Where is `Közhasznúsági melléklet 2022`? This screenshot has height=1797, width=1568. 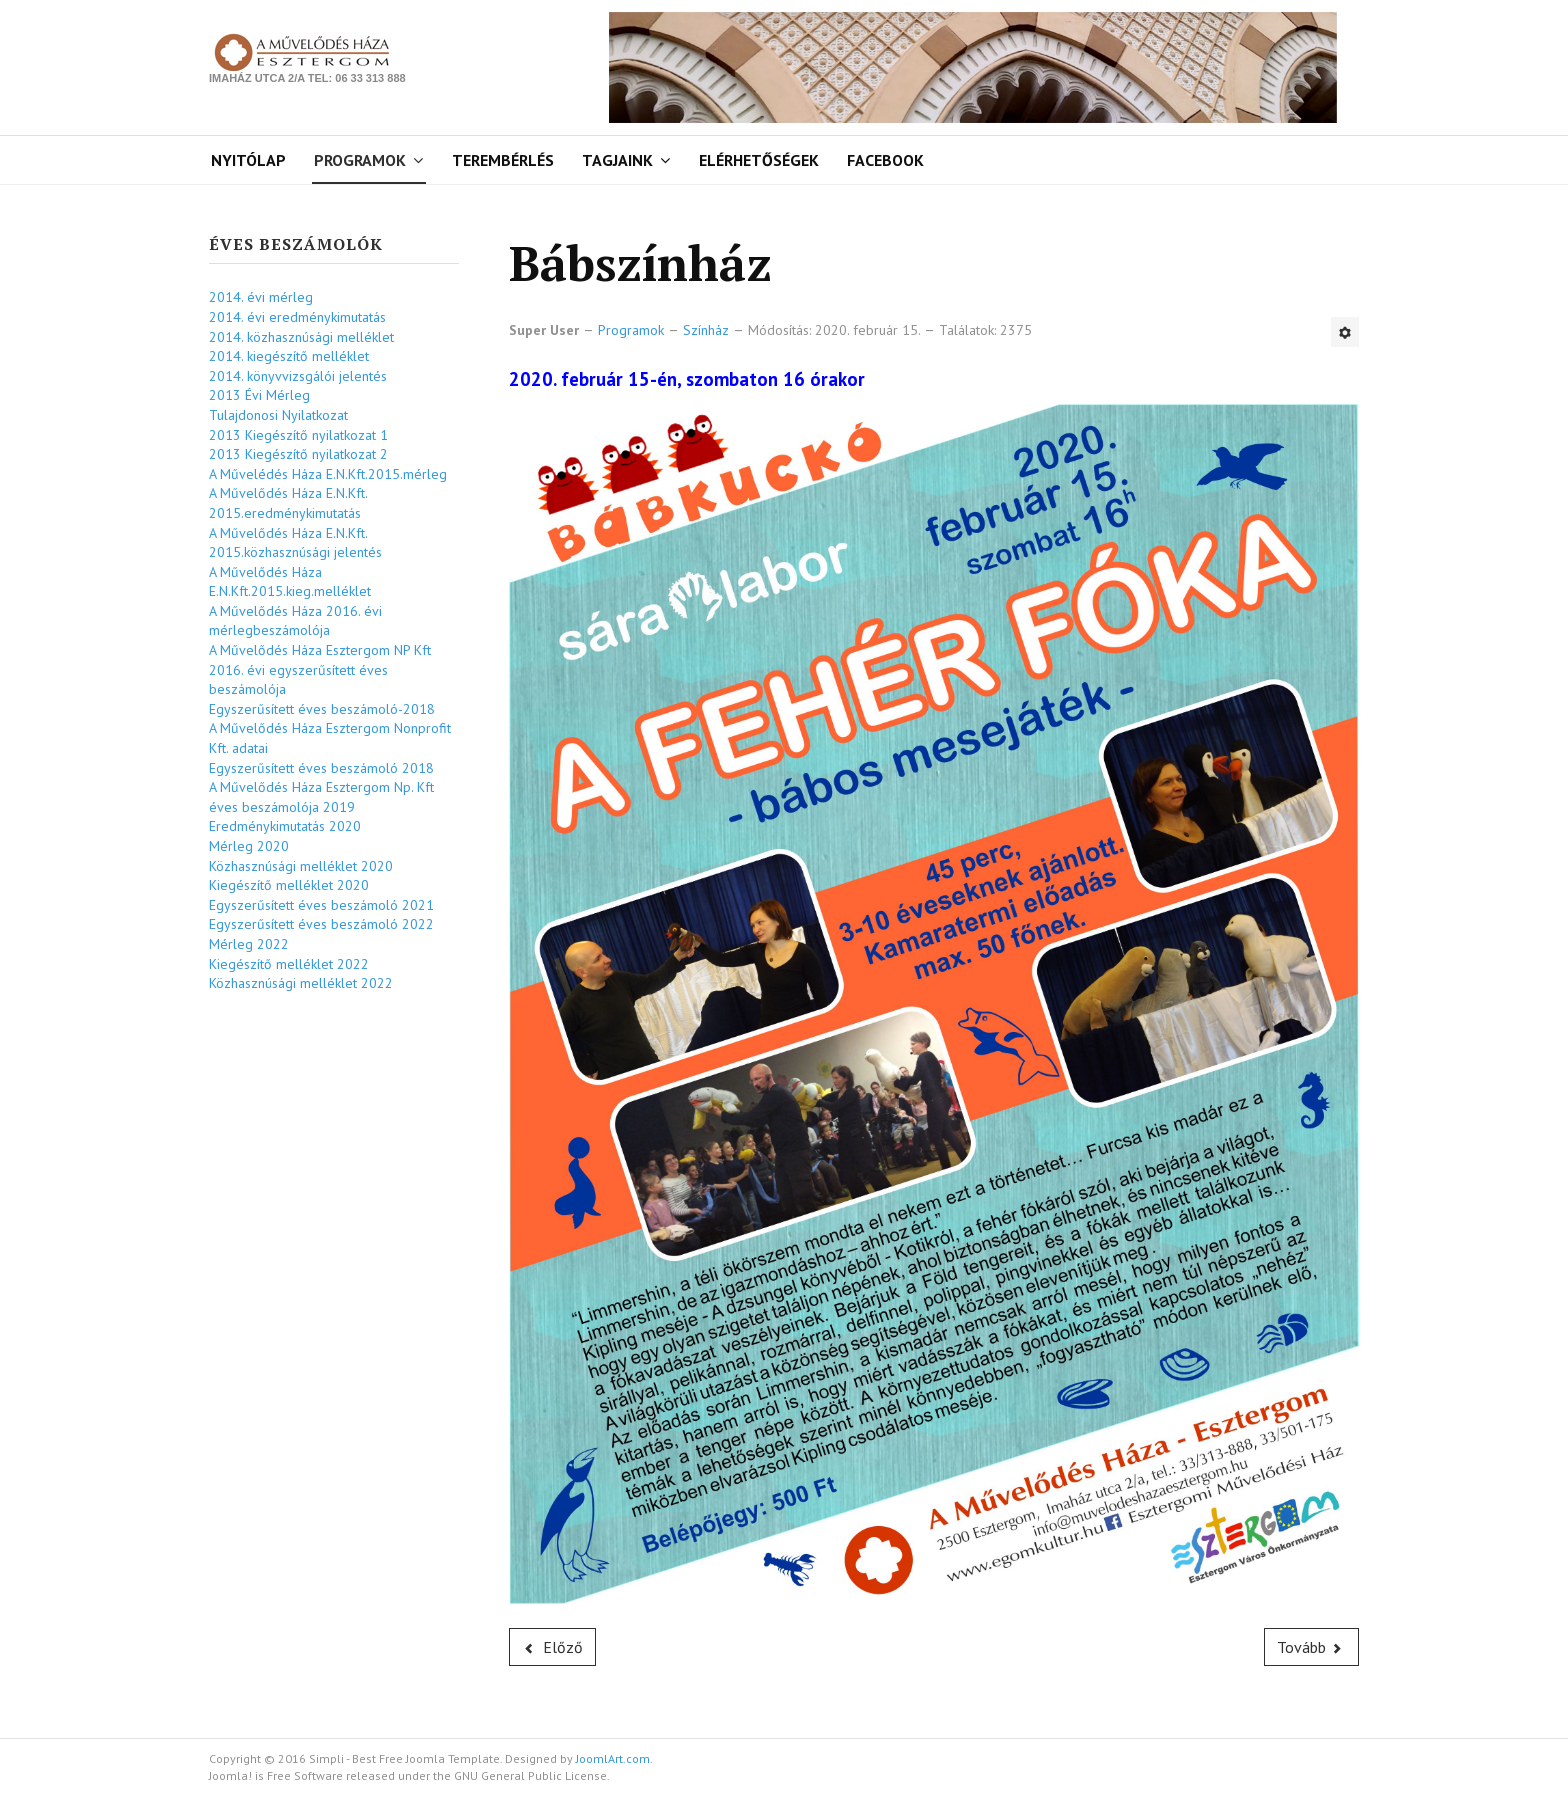 Közhasznúsági melléklet 2022 is located at coordinates (301, 983).